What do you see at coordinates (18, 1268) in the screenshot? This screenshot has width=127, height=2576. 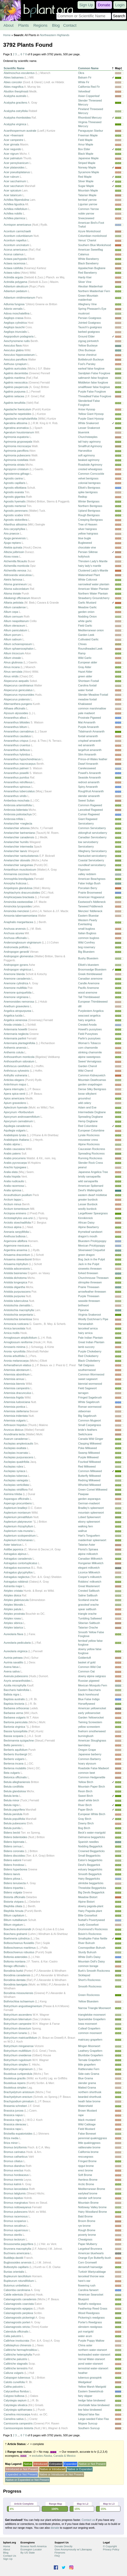 I see `Aristida adscensionis` at bounding box center [18, 1268].